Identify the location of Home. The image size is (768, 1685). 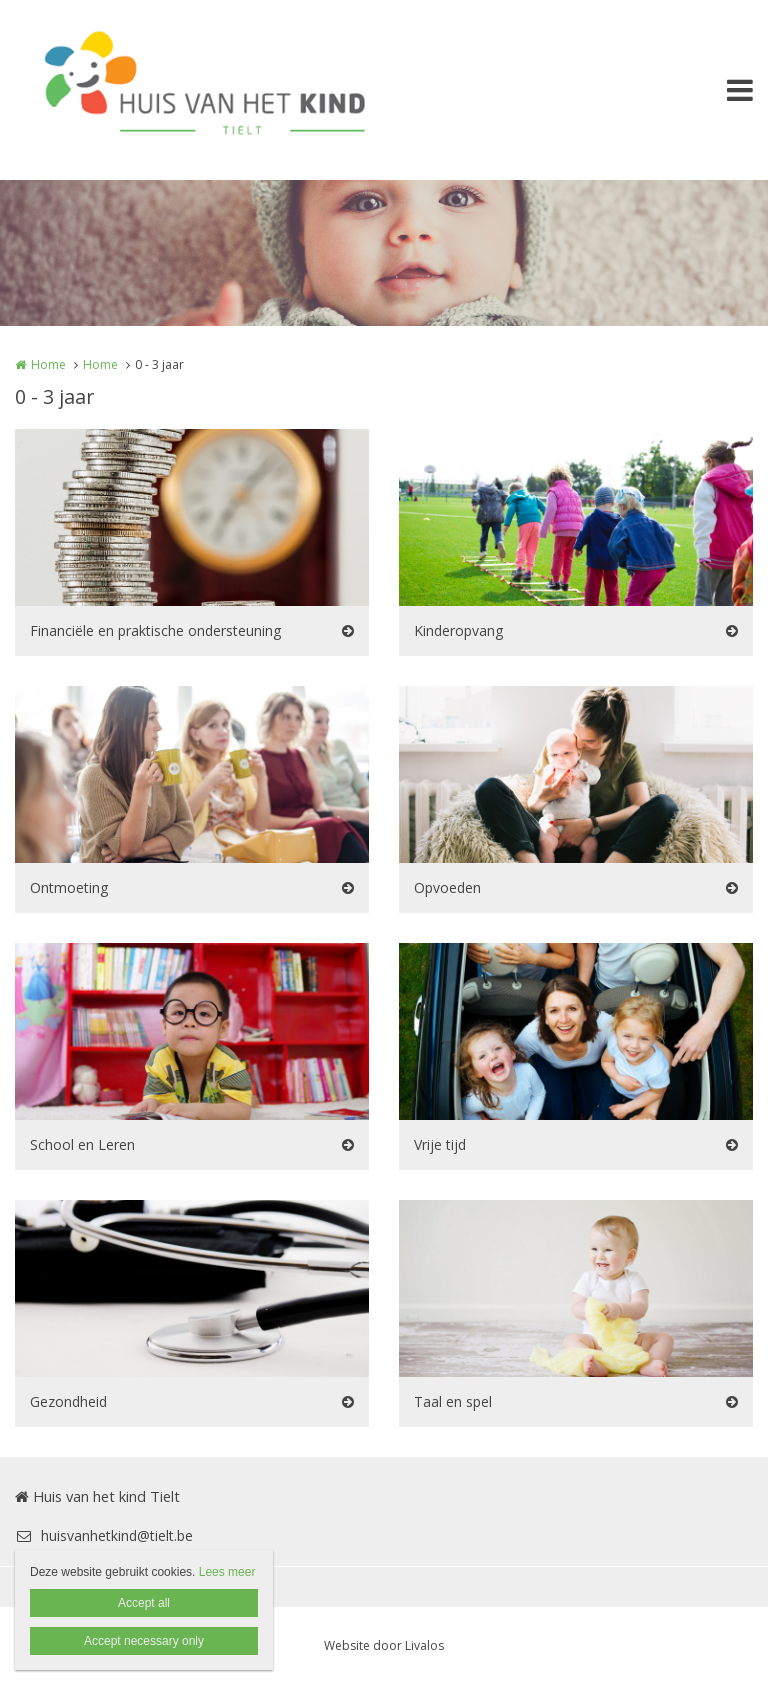
(48, 364).